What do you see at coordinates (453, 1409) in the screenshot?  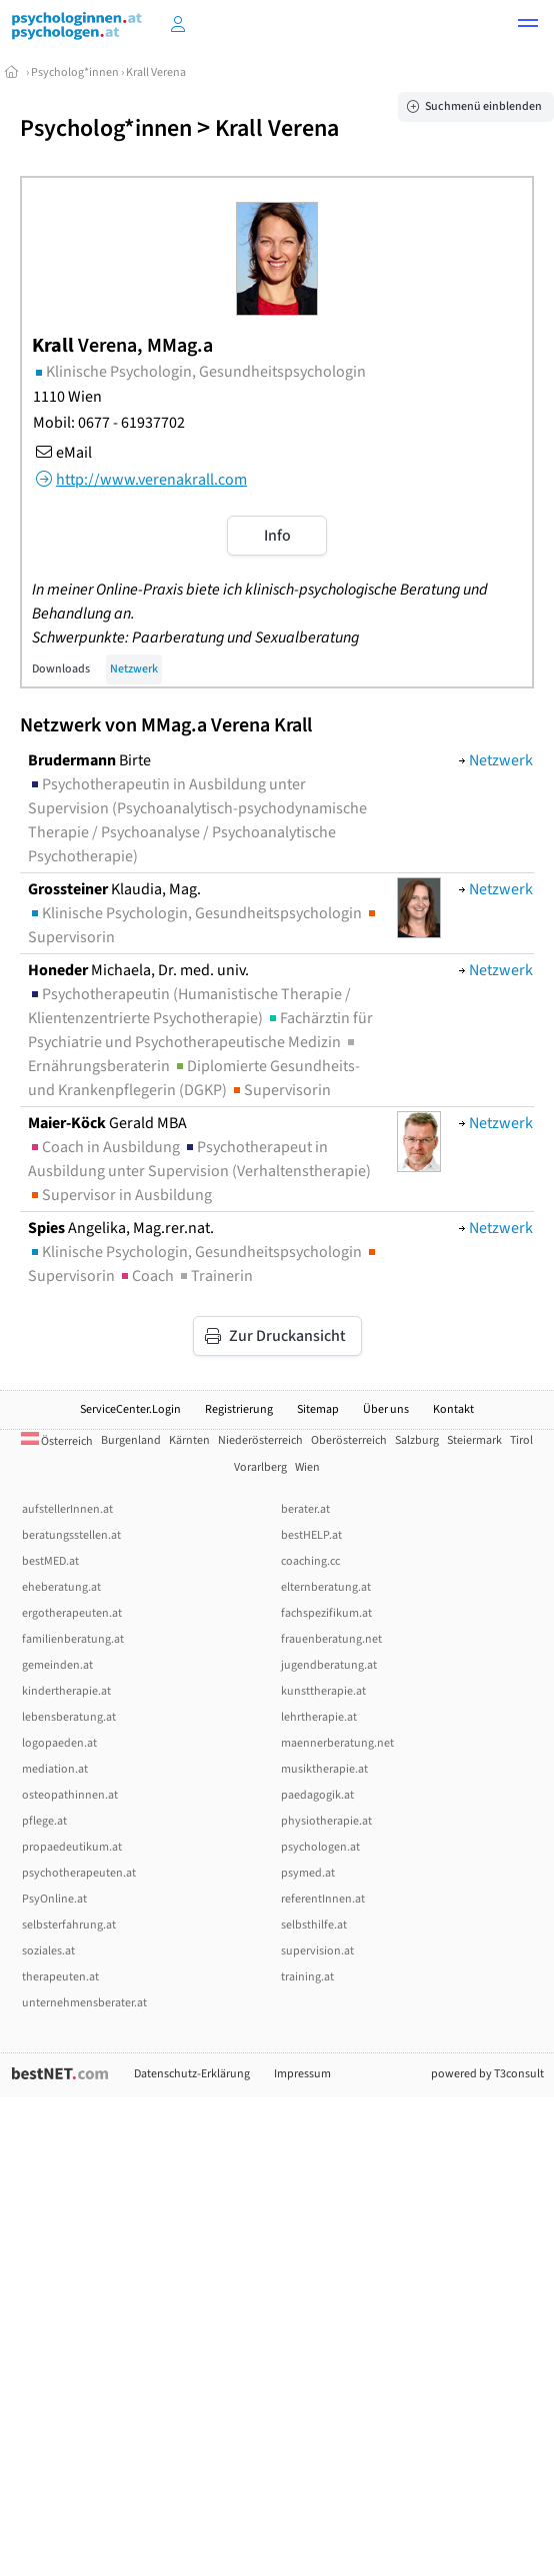 I see `Kontakt` at bounding box center [453, 1409].